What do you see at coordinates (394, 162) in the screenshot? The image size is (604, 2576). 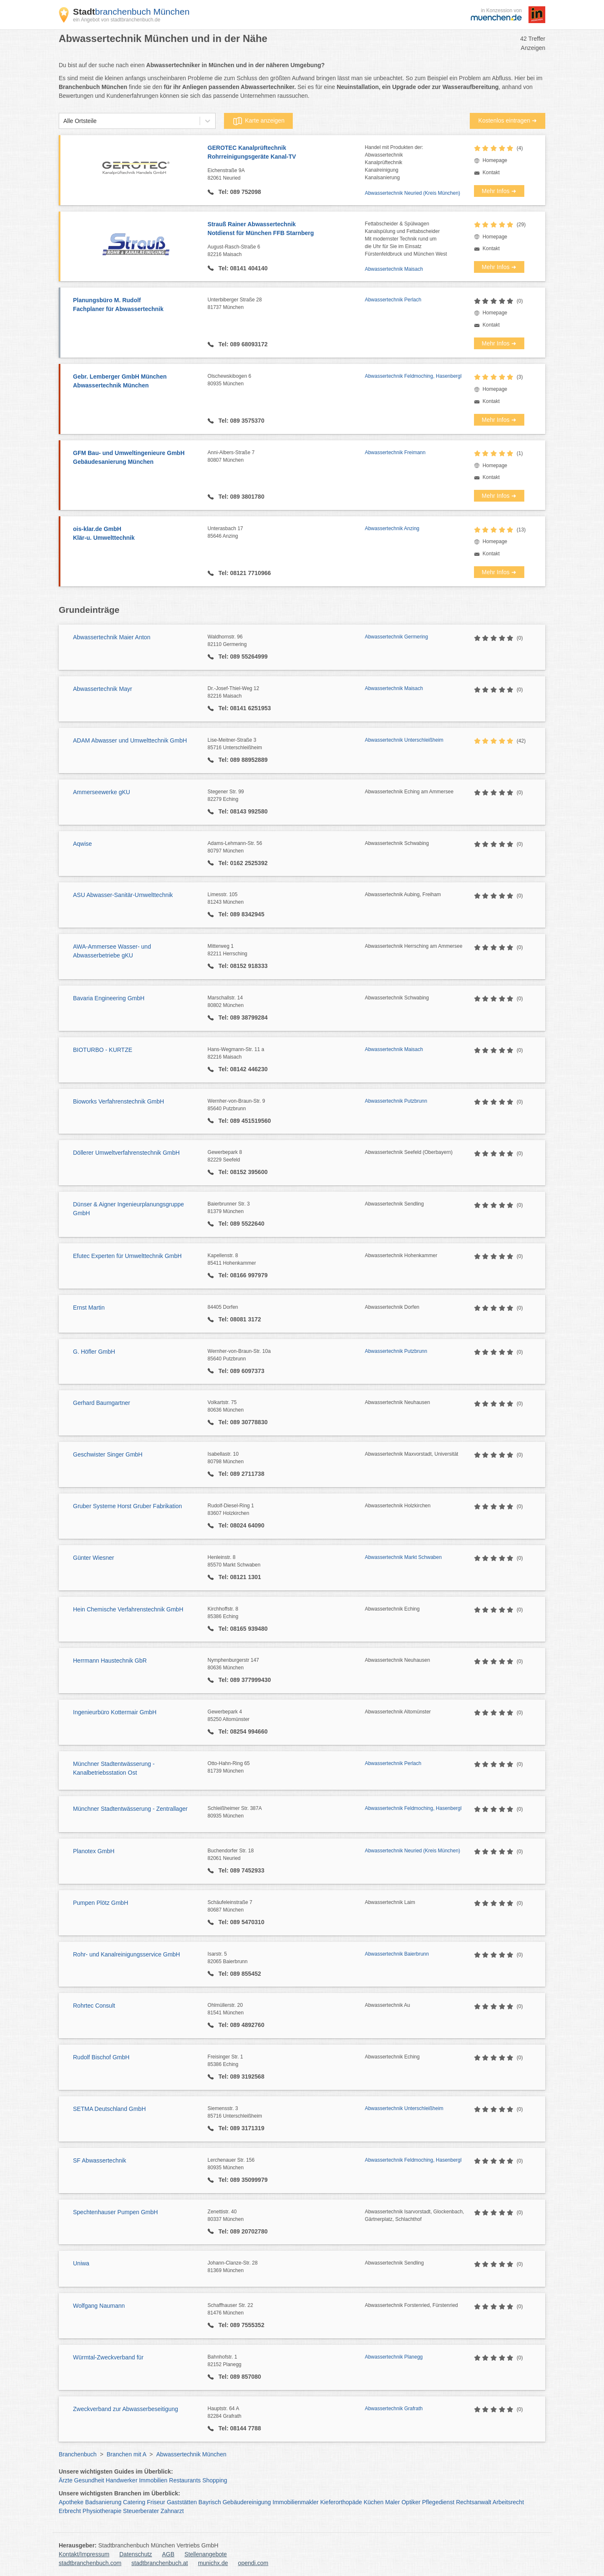 I see `Handel mit Produkten der:AbwassertechnikKanalprüftechnikKanalreinigungKanalsanierung` at bounding box center [394, 162].